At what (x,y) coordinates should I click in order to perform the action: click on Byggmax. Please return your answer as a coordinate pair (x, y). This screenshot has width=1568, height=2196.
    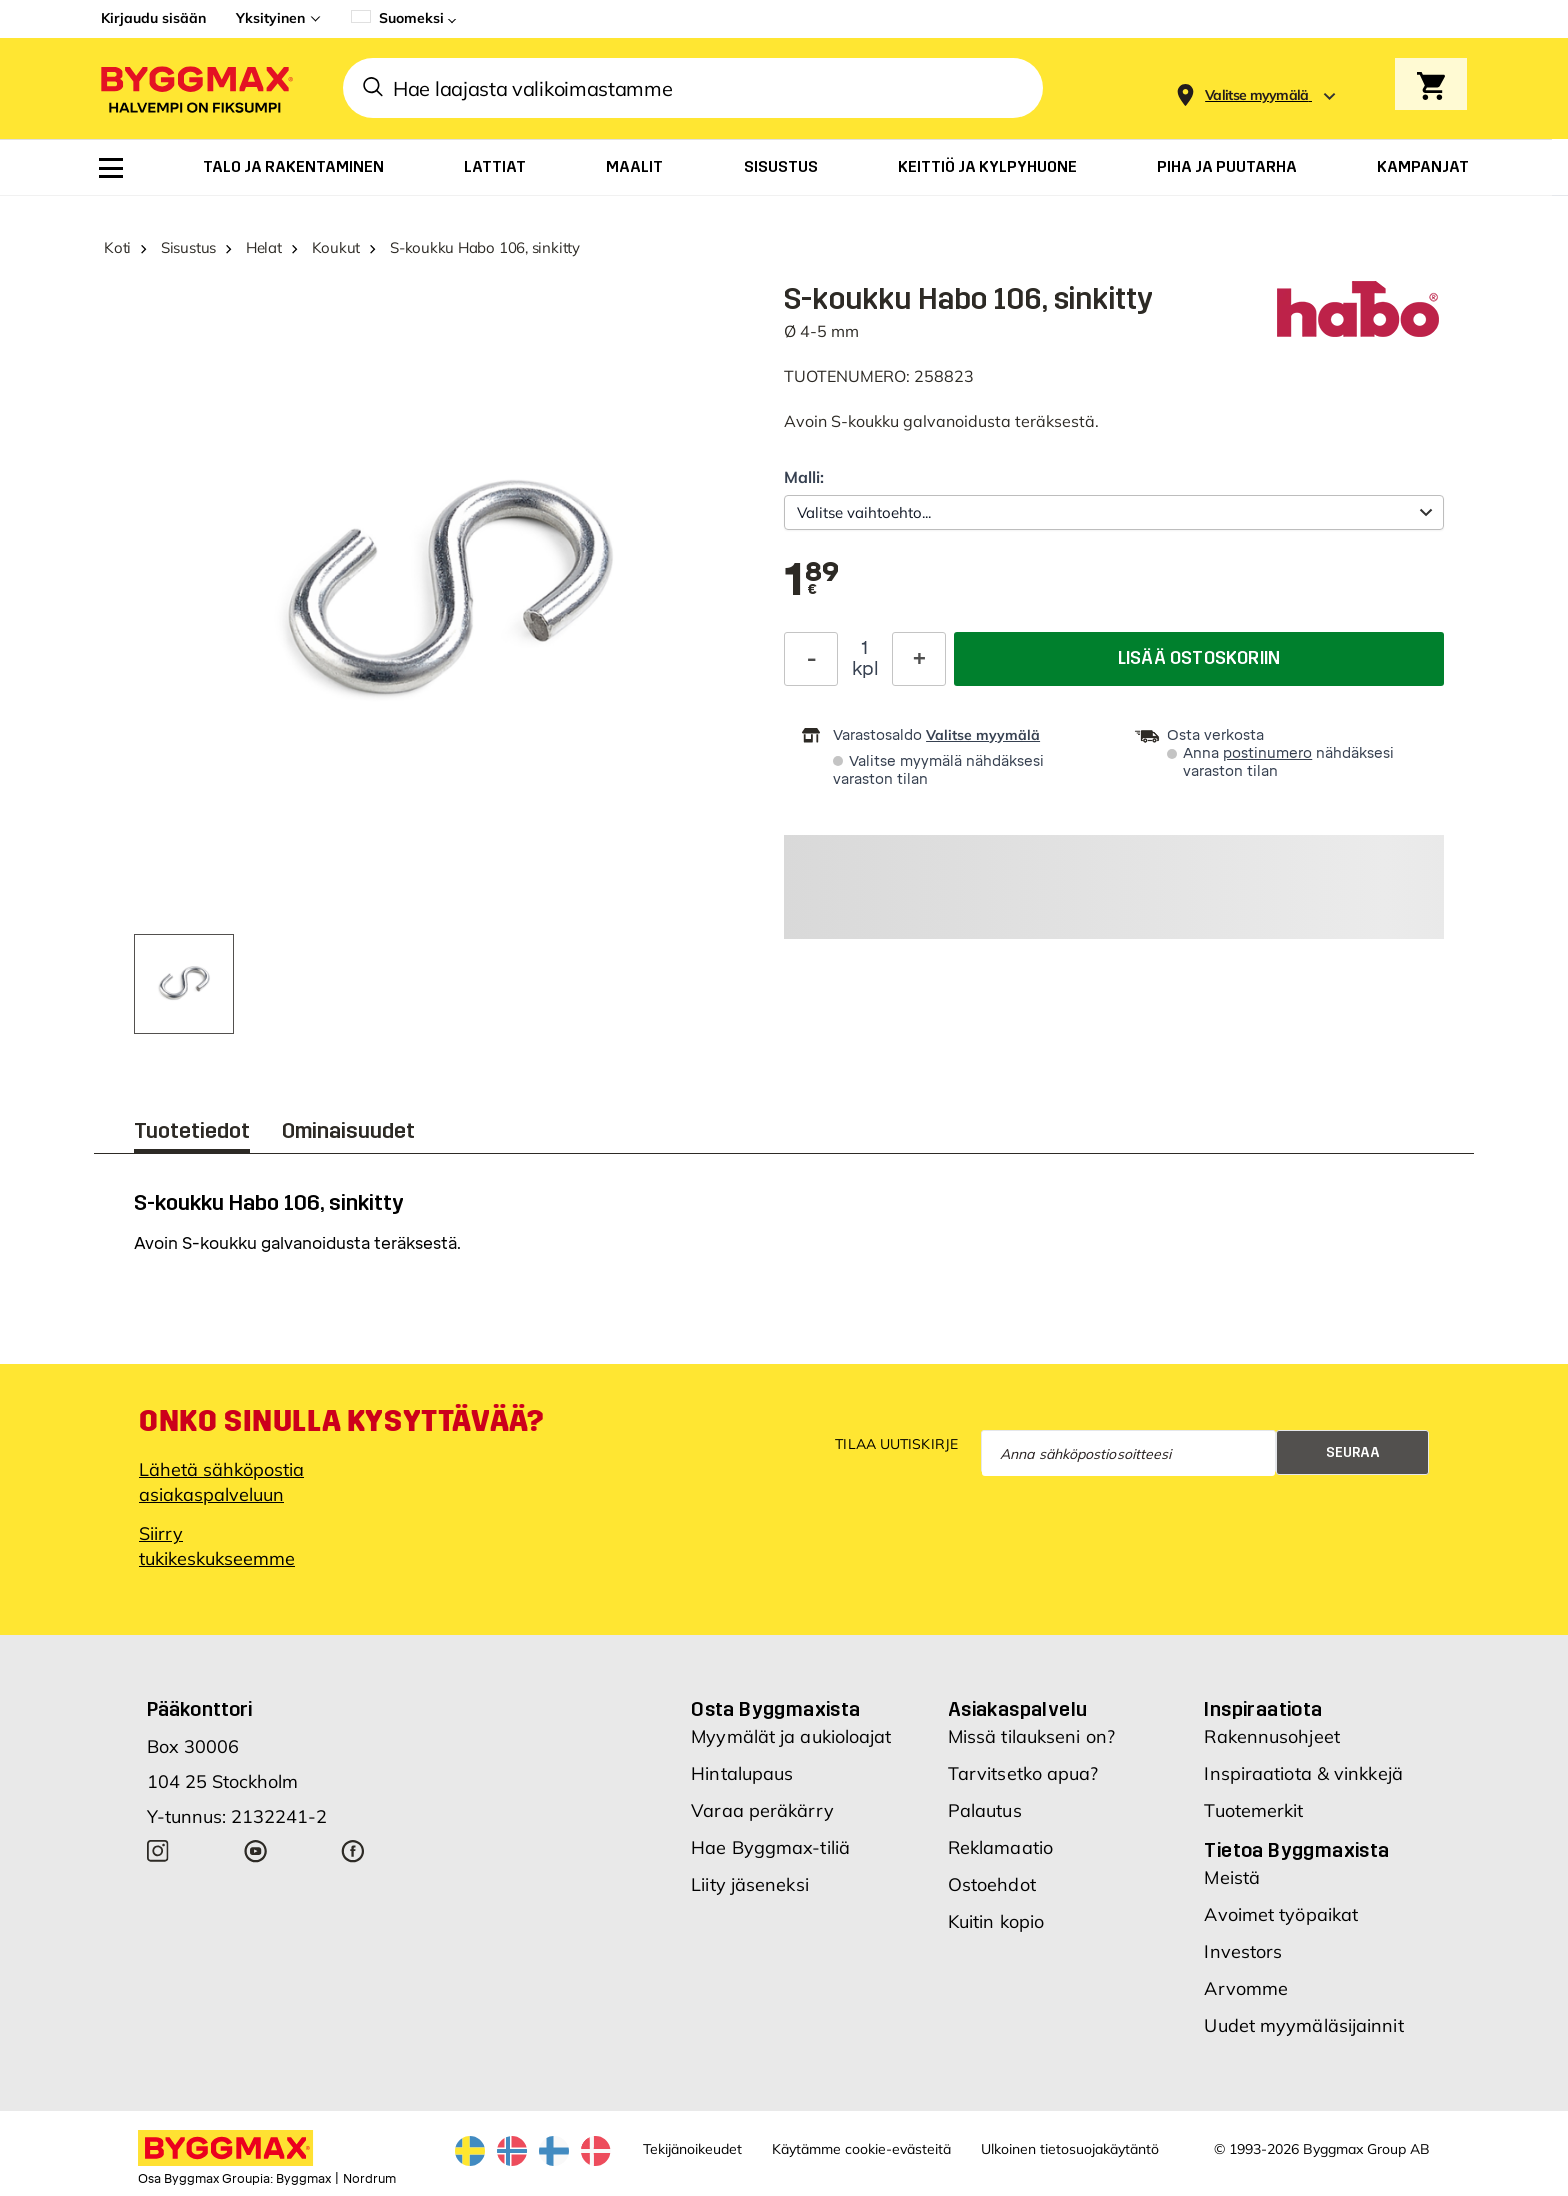
    Looking at the image, I should click on (303, 2179).